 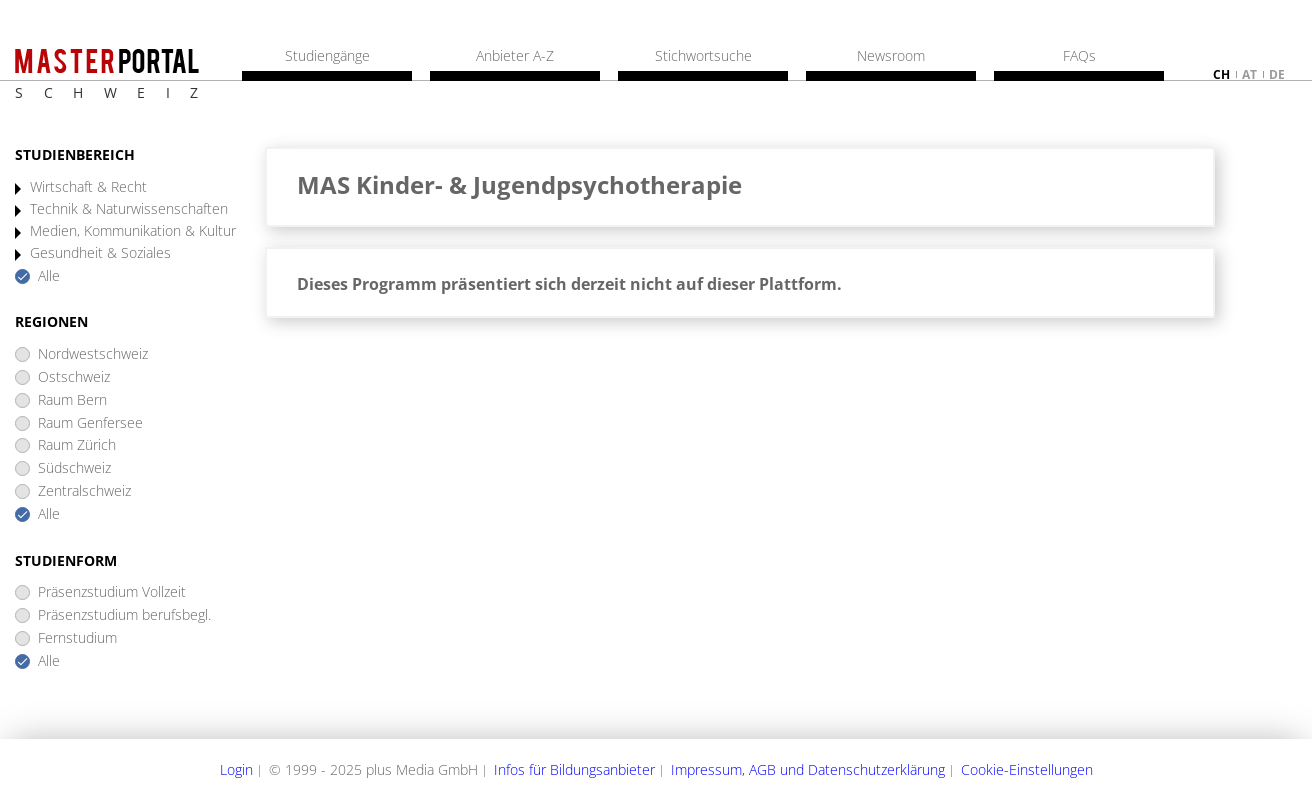 I want to click on ch, so click(x=1221, y=74).